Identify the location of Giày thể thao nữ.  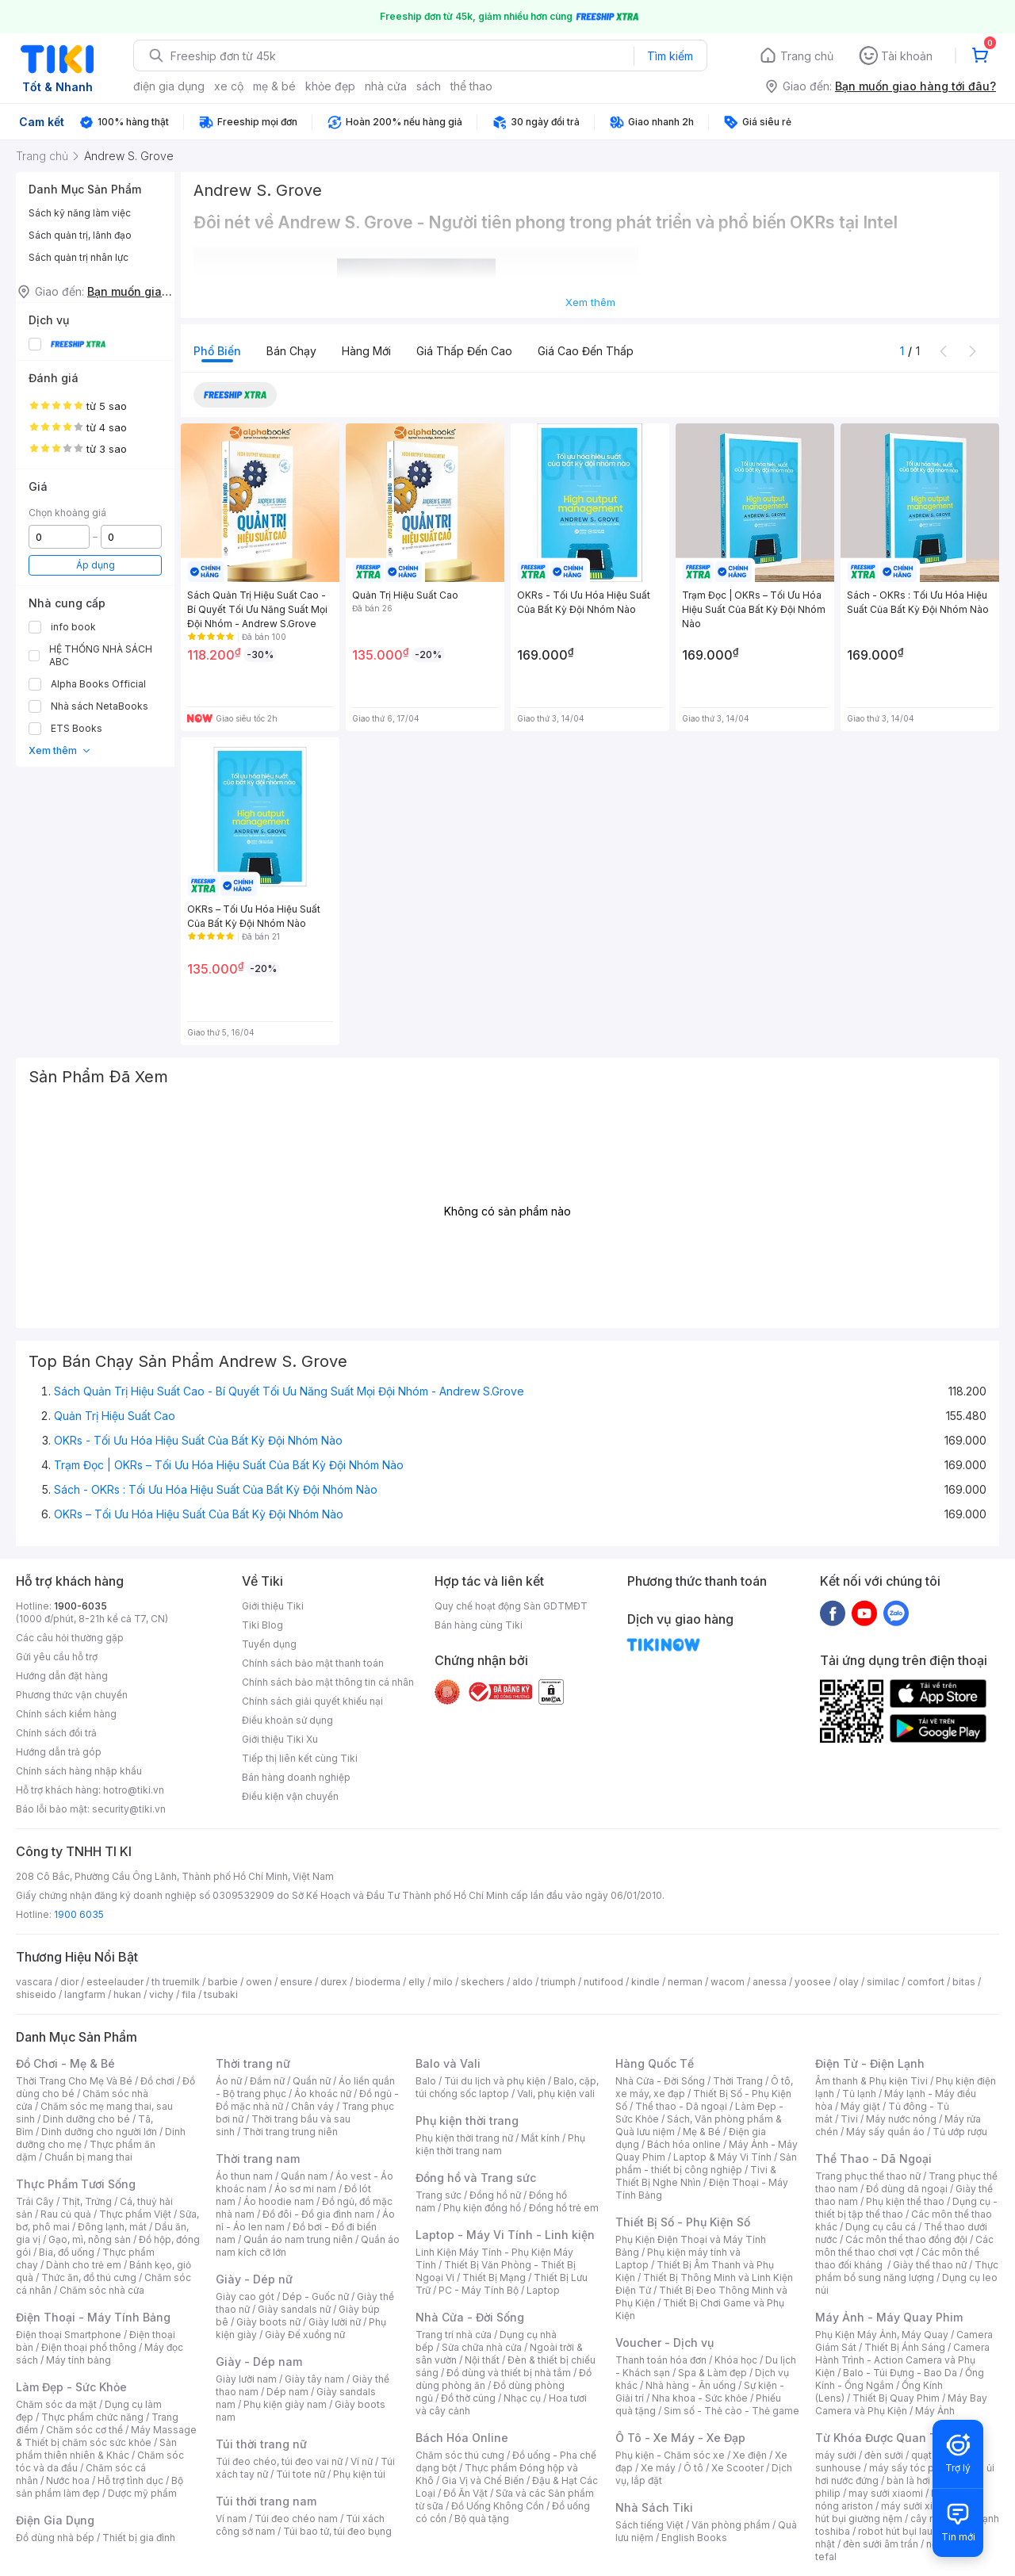
(930, 2265).